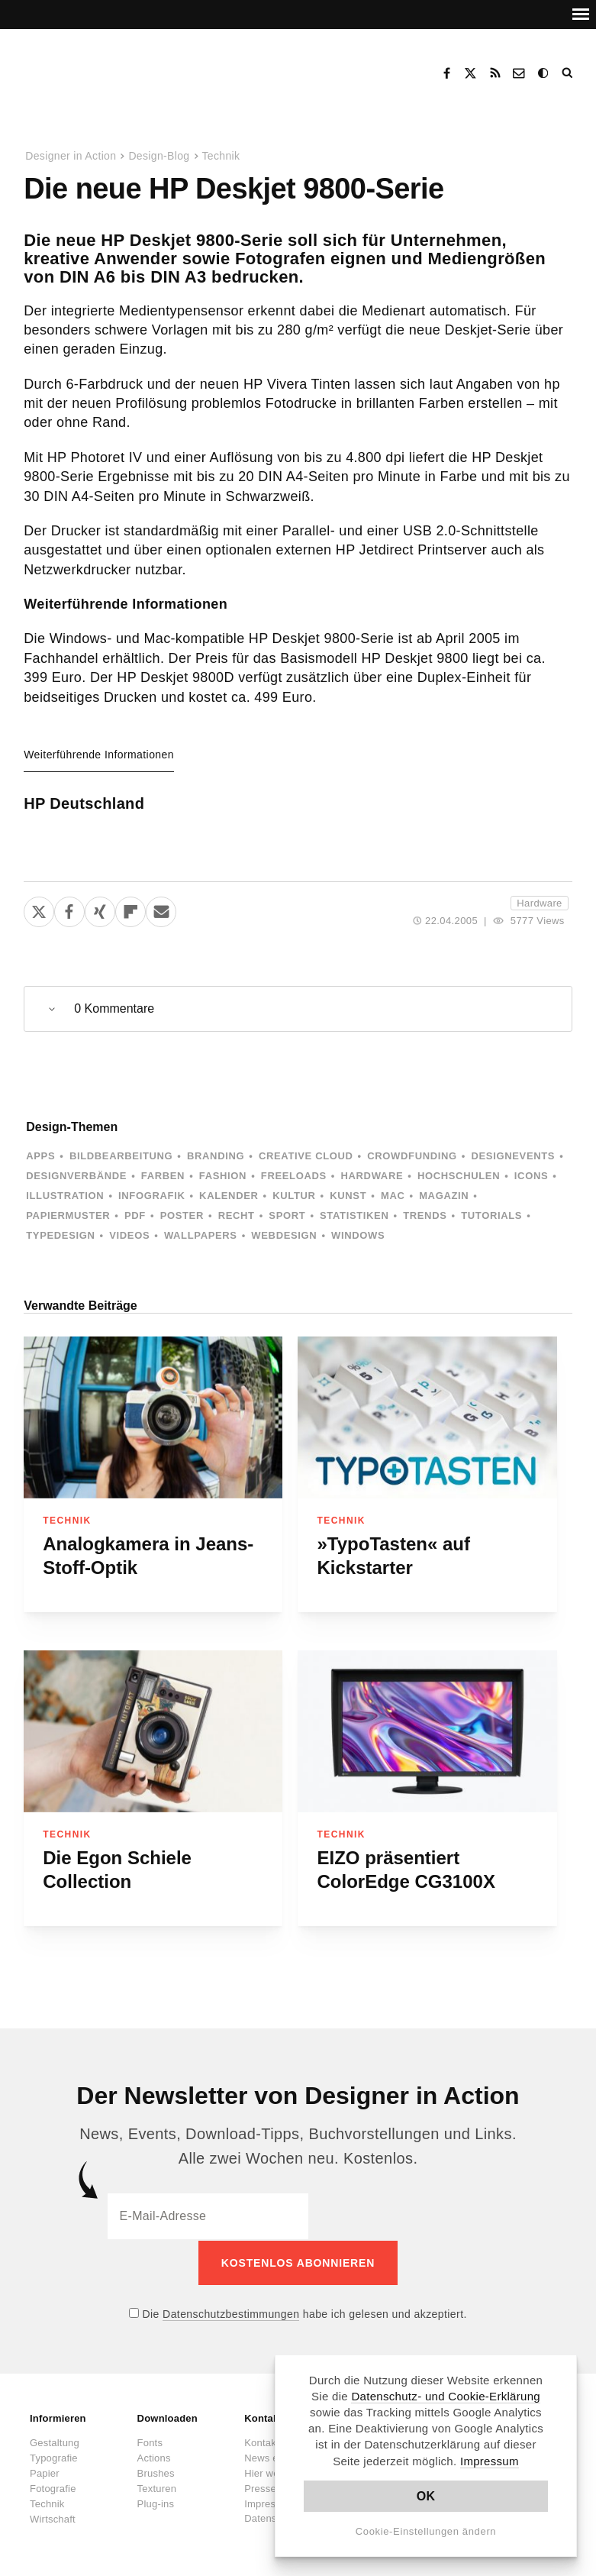  Describe the element at coordinates (156, 2471) in the screenshot. I see `Brushes` at that location.